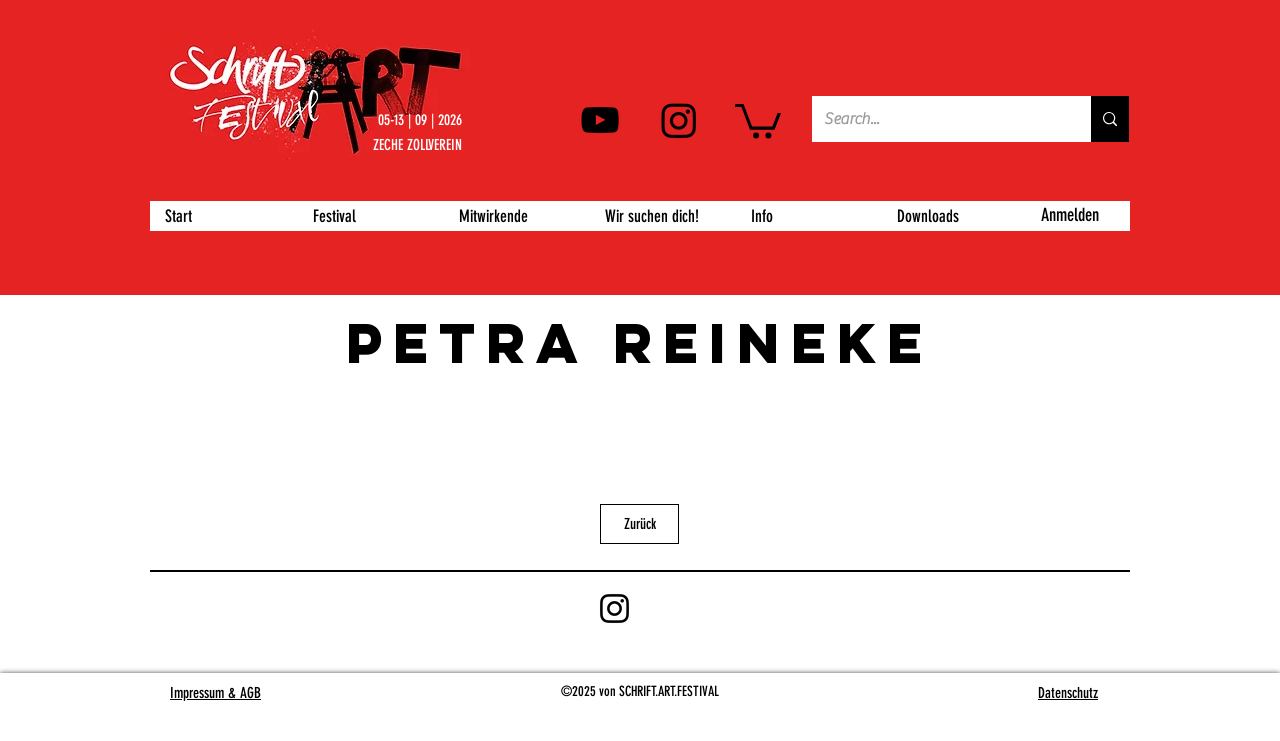  I want to click on Impressum & AGB, so click(215, 693).